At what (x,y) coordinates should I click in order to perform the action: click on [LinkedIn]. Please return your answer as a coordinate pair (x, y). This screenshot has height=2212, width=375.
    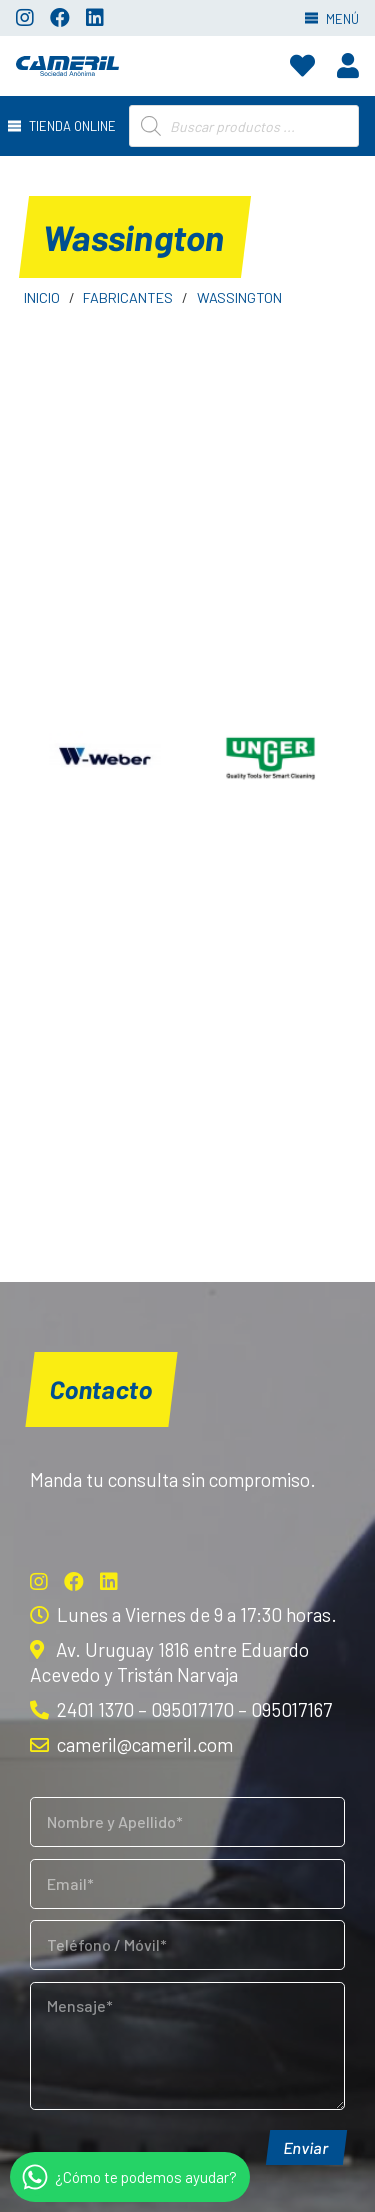
    Looking at the image, I should click on (95, 18).